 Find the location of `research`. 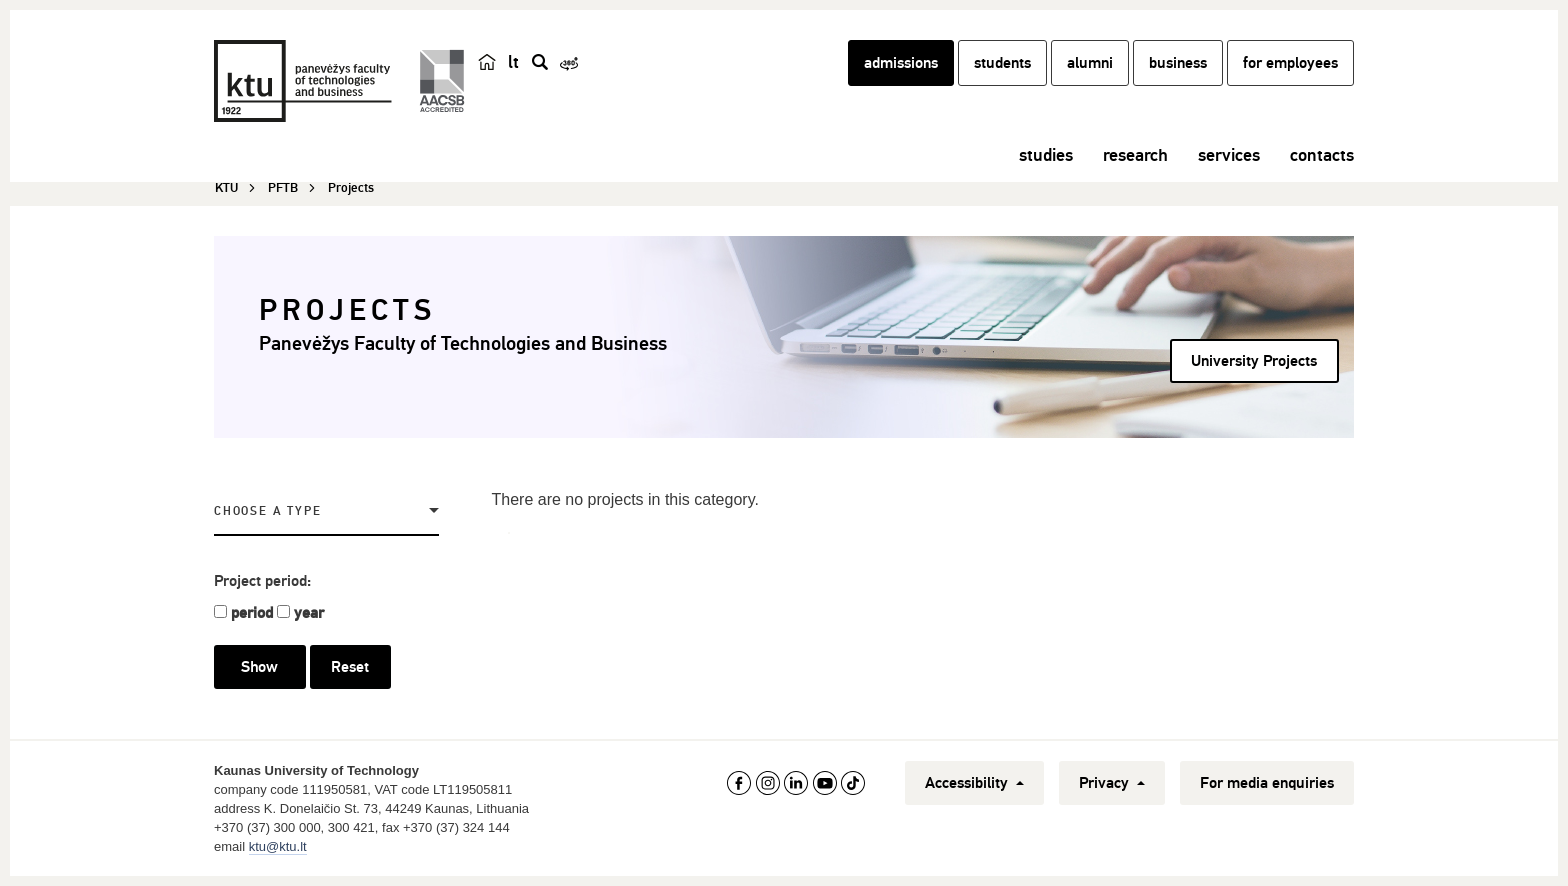

research is located at coordinates (1135, 155).